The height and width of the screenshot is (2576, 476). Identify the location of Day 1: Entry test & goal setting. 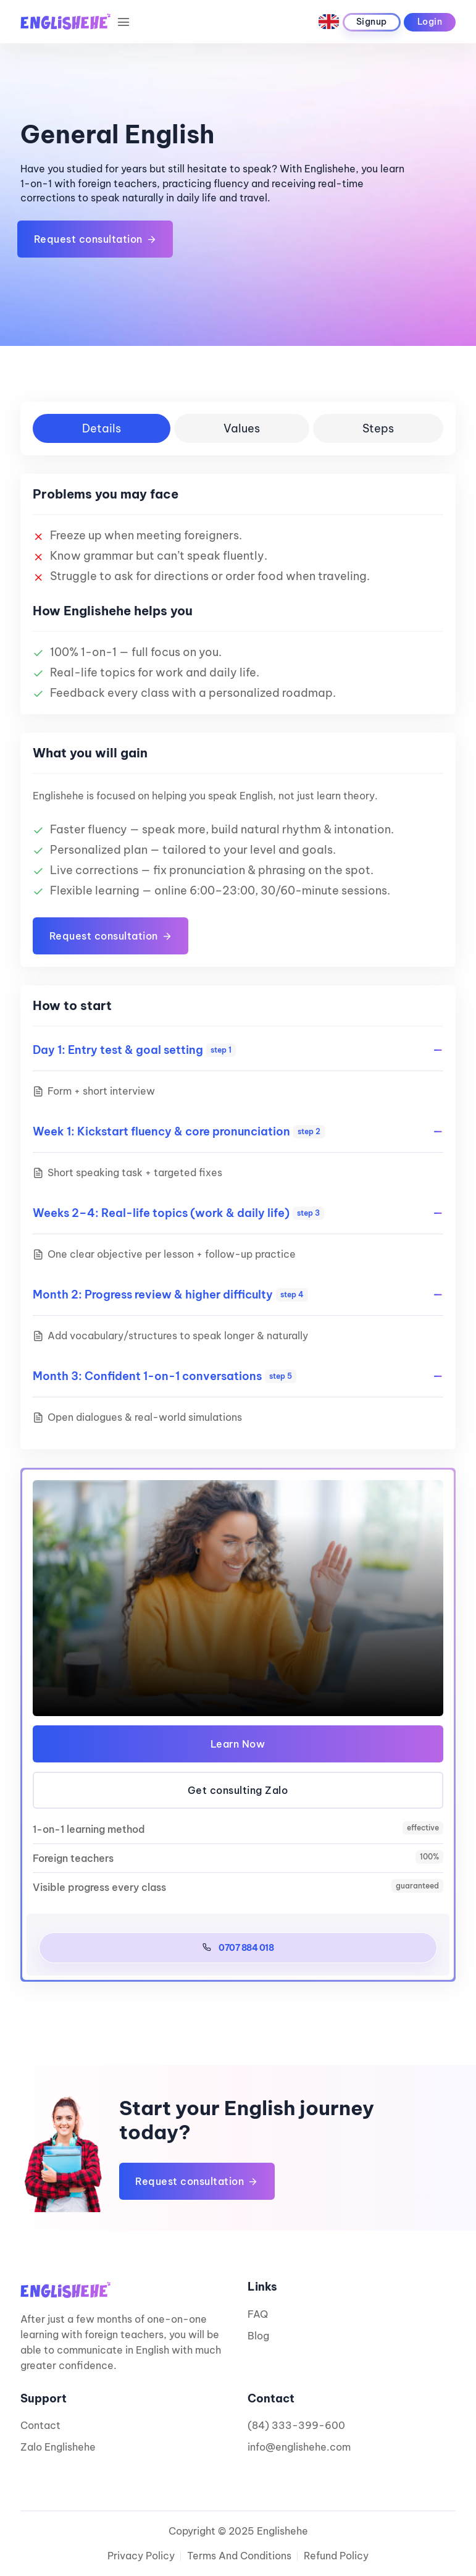
(134, 1050).